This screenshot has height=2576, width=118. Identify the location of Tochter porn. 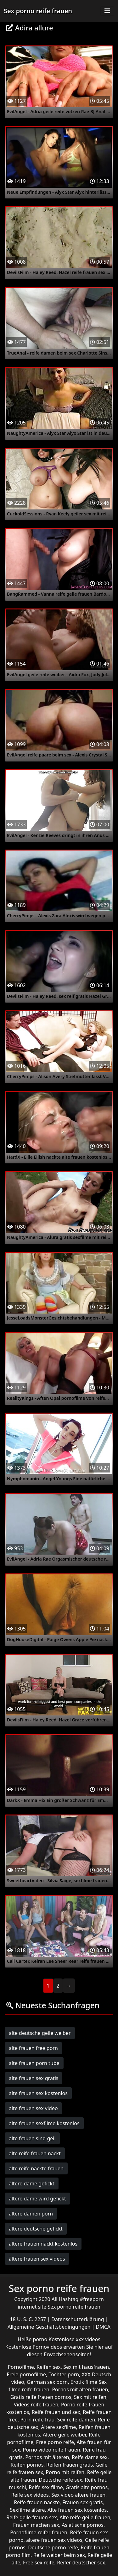
(63, 2374).